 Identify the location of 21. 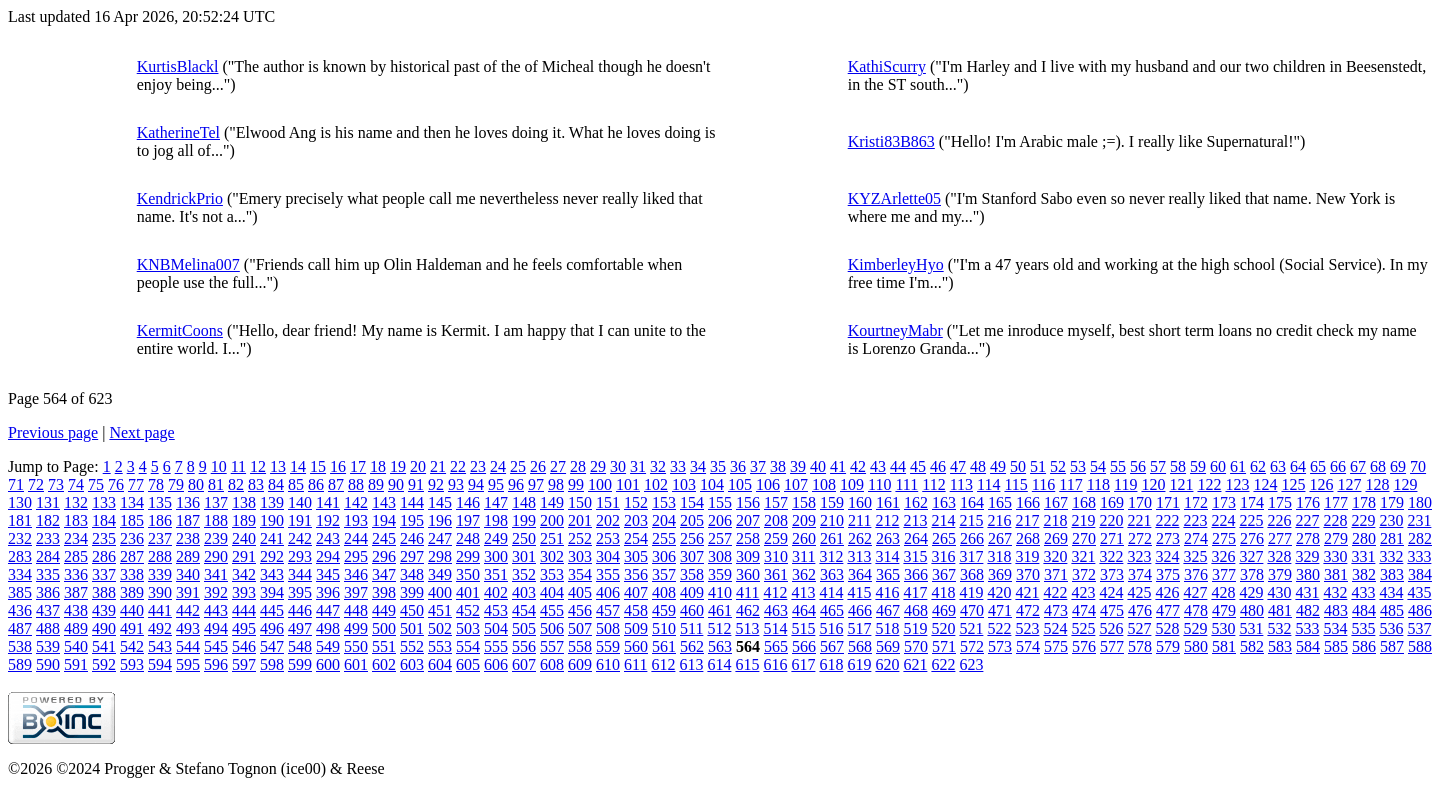
(438, 466).